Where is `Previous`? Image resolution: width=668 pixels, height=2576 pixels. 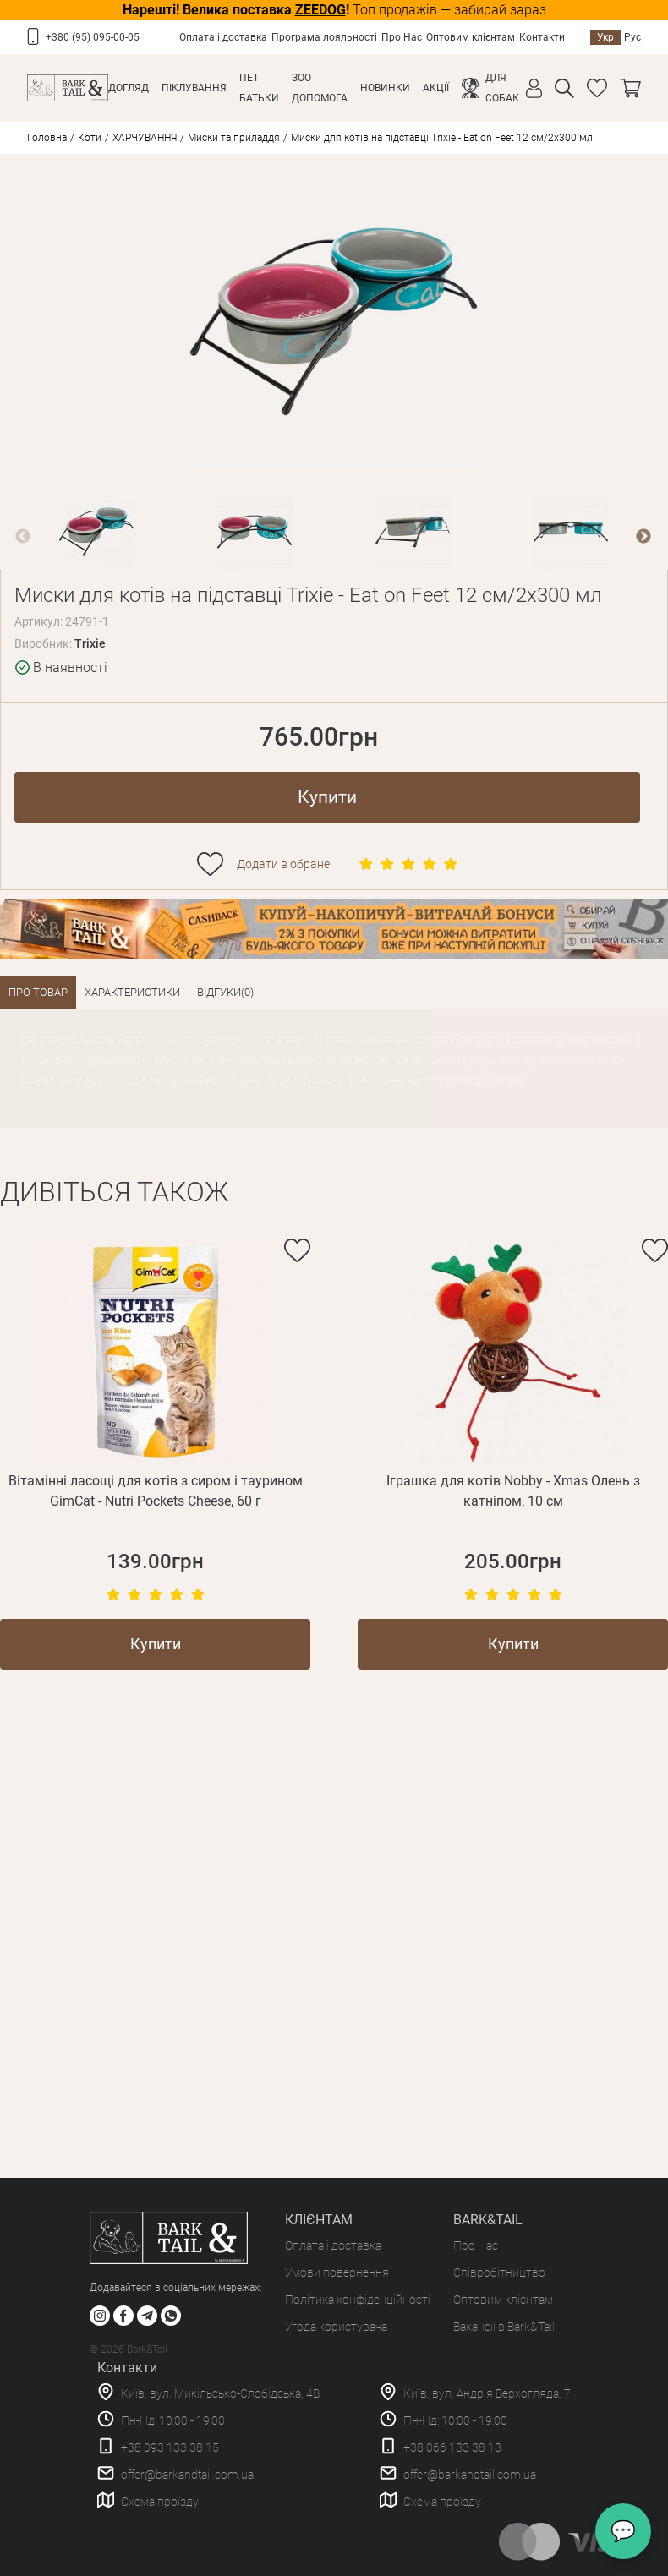
Previous is located at coordinates (22, 536).